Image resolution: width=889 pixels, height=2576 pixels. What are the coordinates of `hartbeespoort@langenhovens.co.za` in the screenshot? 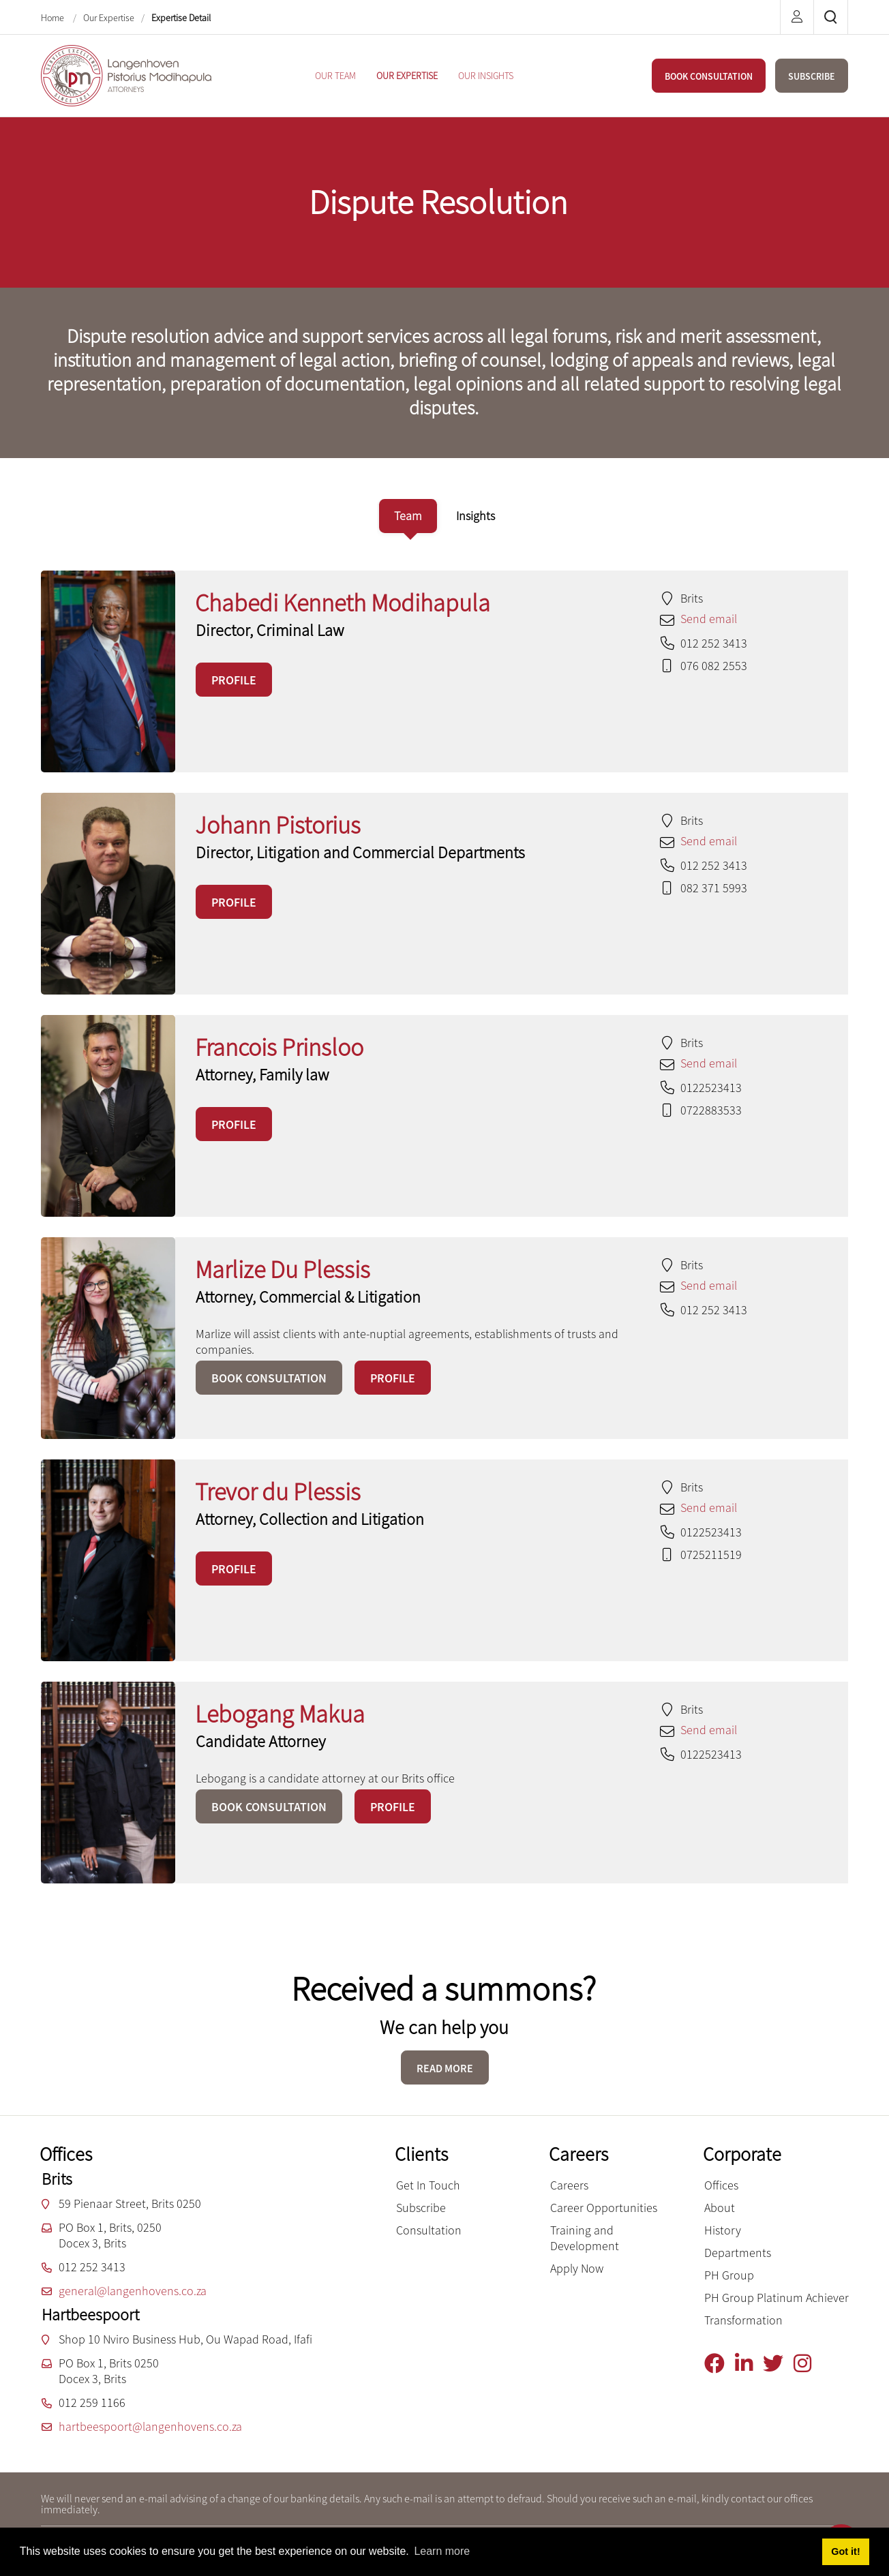 It's located at (150, 2426).